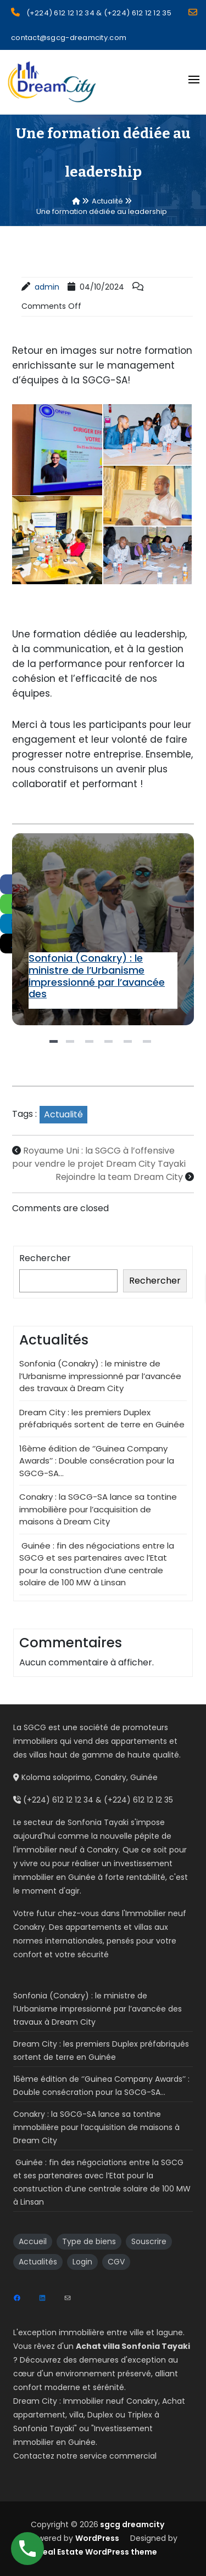  Describe the element at coordinates (97, 976) in the screenshot. I see `Sonfonia (Conakry) : le ministre de l’Urbanisme impressionné par l’avancée des` at that location.